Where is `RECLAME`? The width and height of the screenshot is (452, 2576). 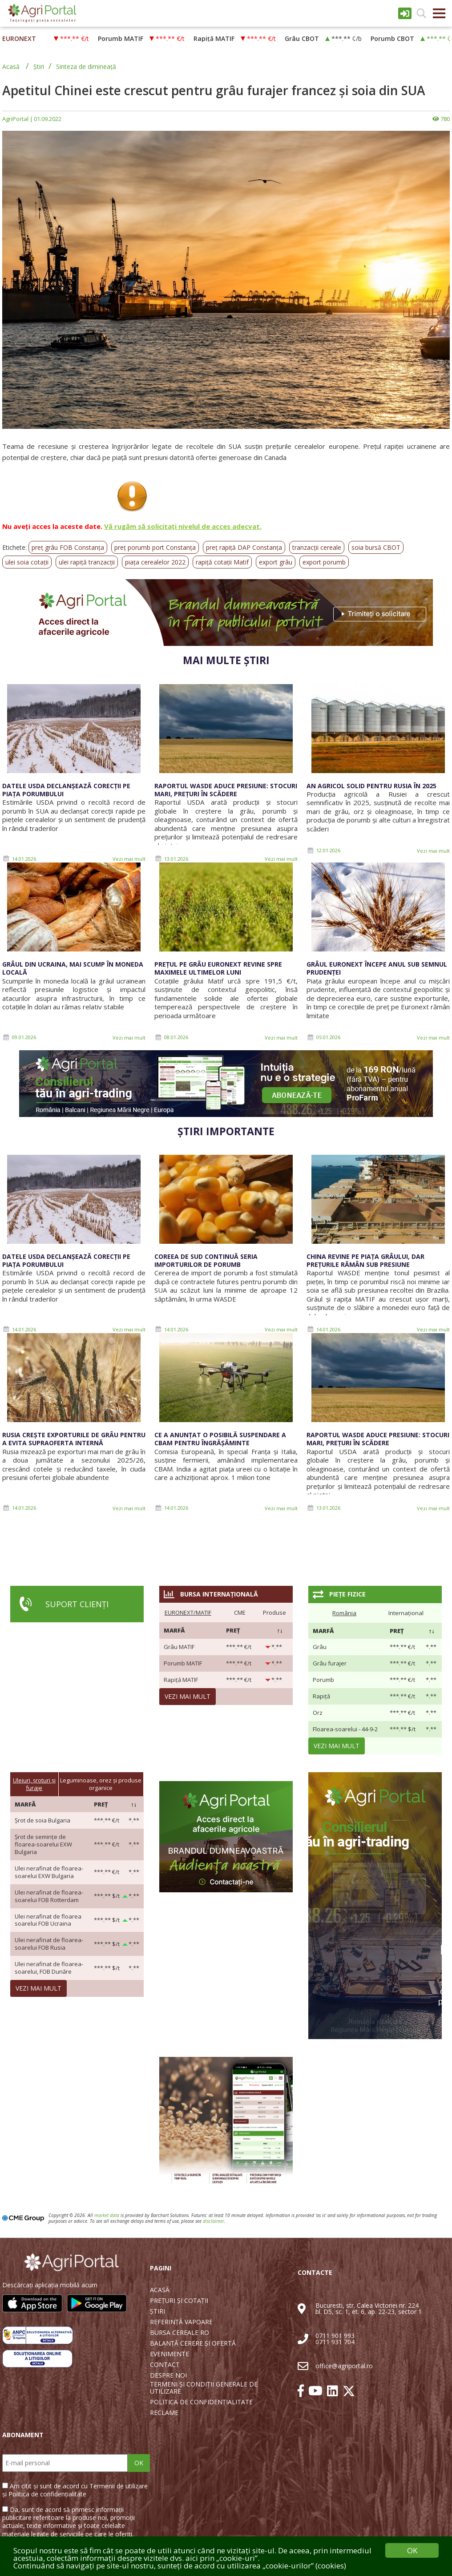 RECLAME is located at coordinates (164, 2412).